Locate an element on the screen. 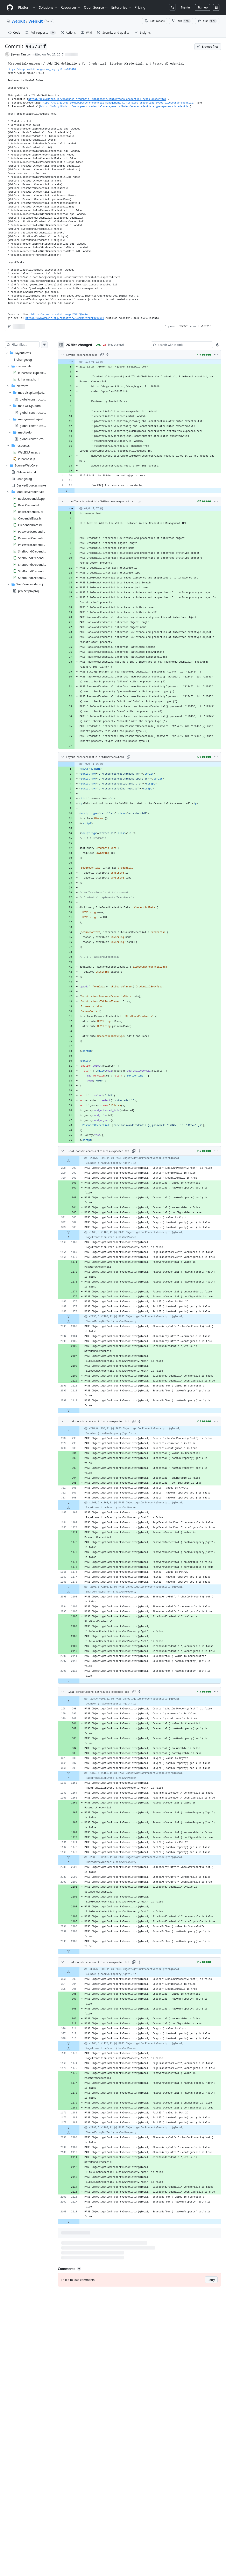 This screenshot has width=226, height=2576. Sign up is located at coordinates (203, 7).